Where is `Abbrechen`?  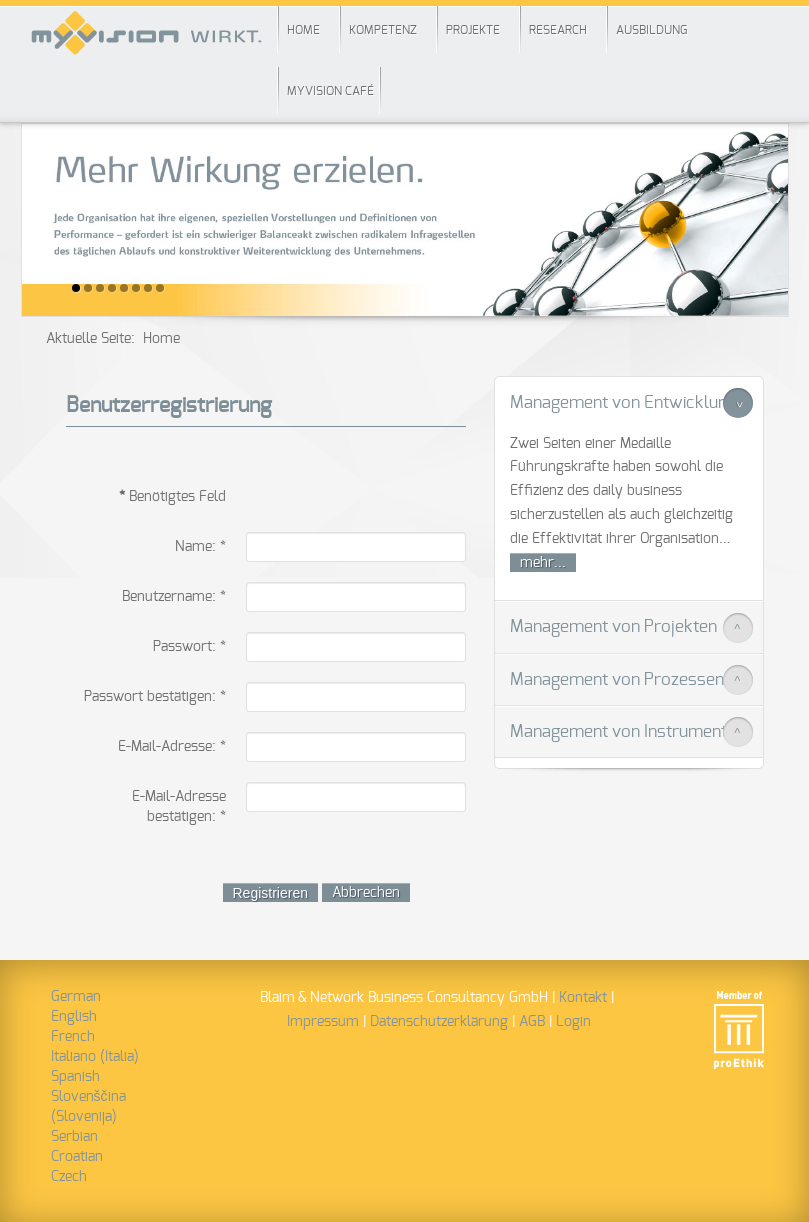
Abbrechen is located at coordinates (366, 893).